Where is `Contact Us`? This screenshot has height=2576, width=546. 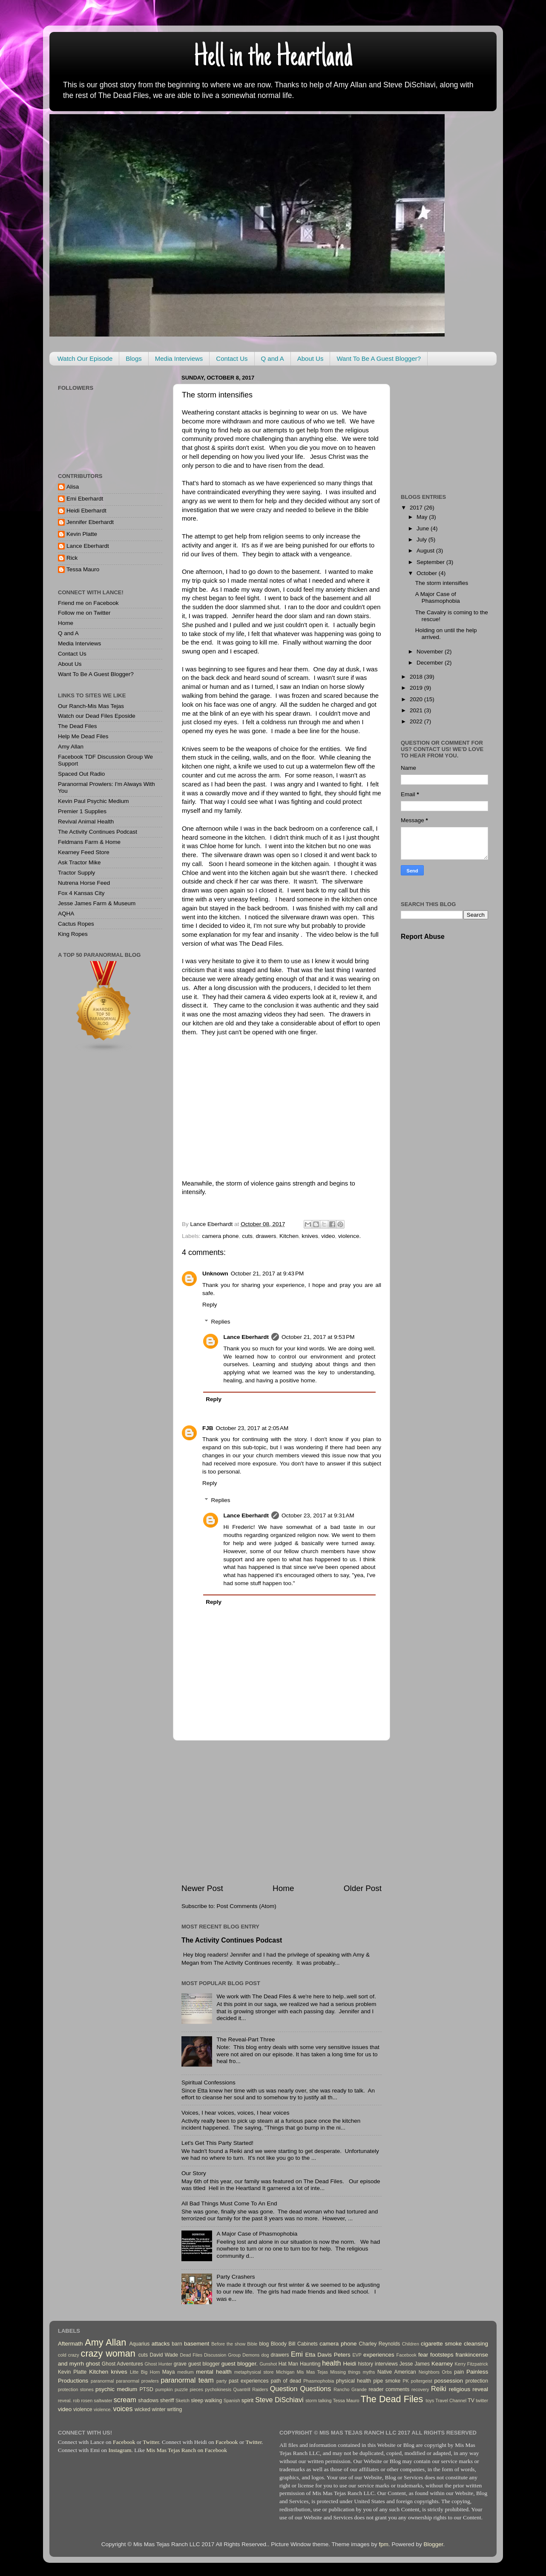
Contact Us is located at coordinates (231, 358).